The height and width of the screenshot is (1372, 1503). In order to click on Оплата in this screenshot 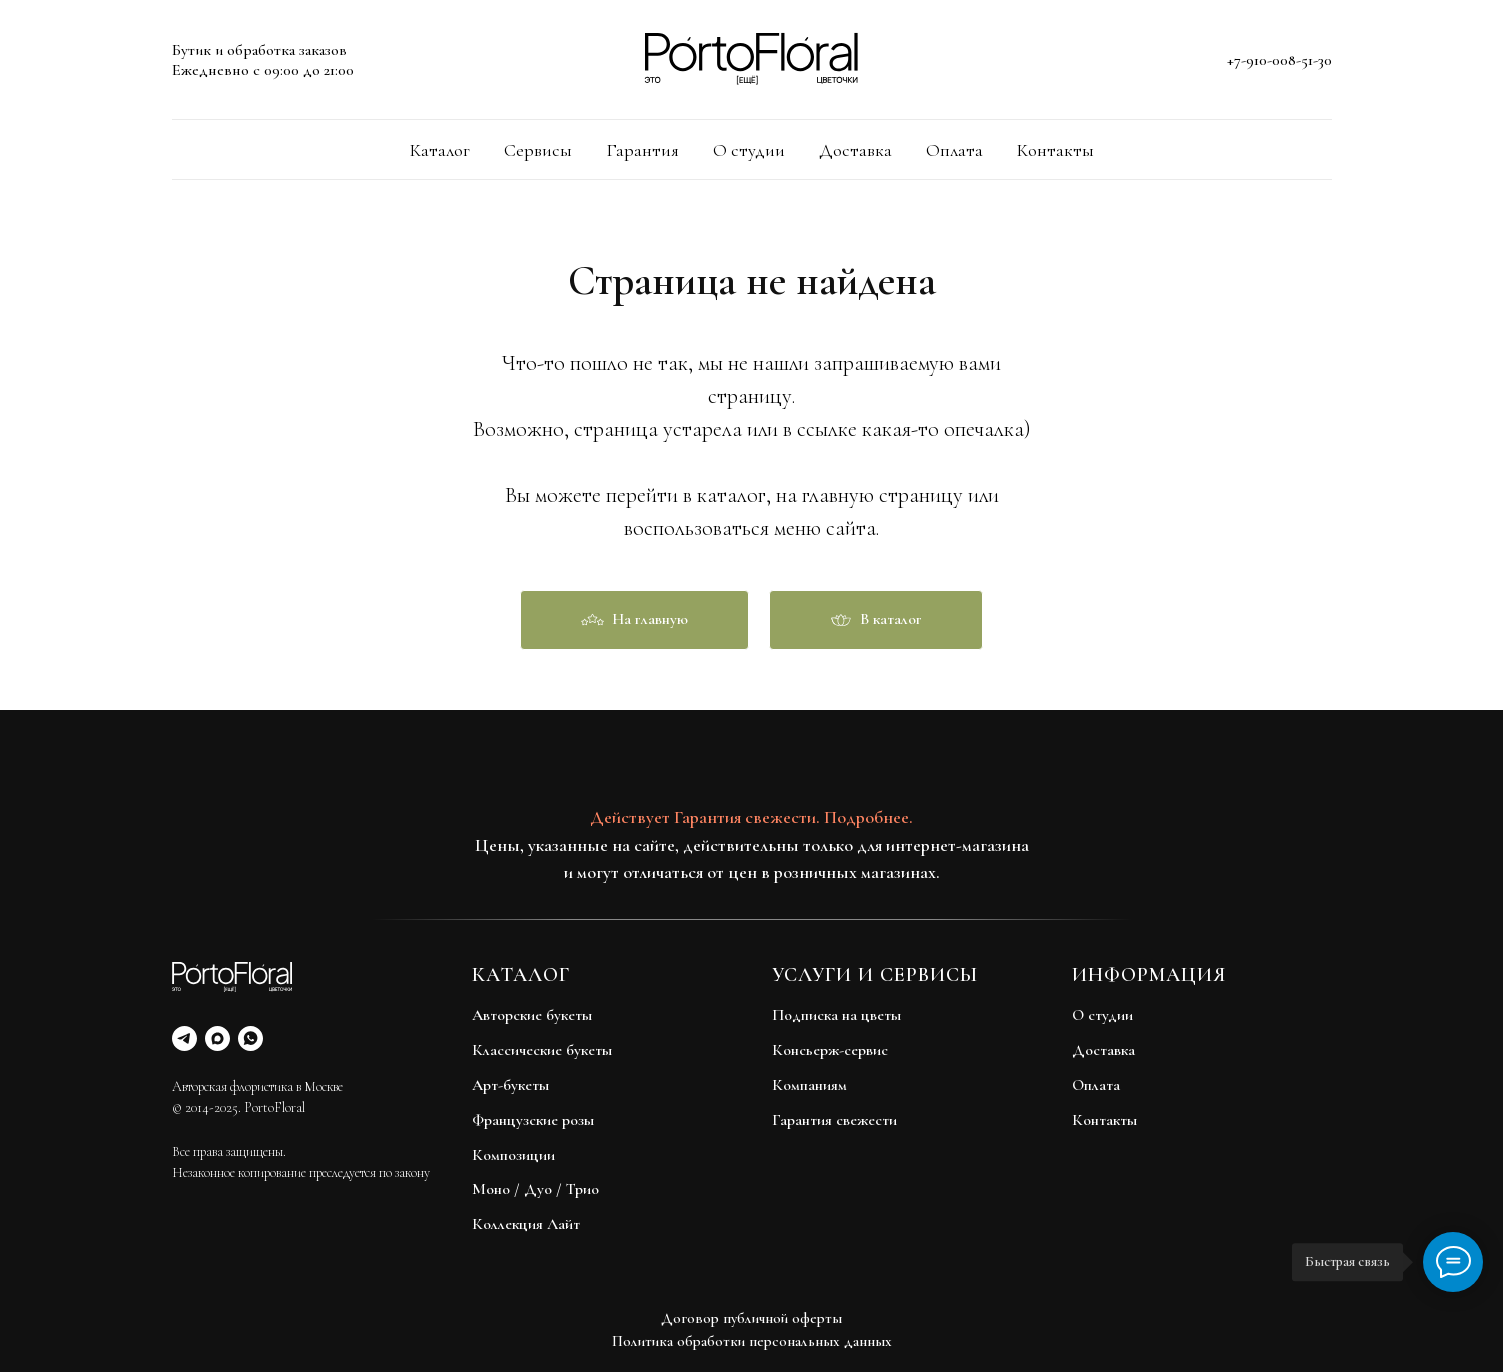, I will do `click(954, 150)`.